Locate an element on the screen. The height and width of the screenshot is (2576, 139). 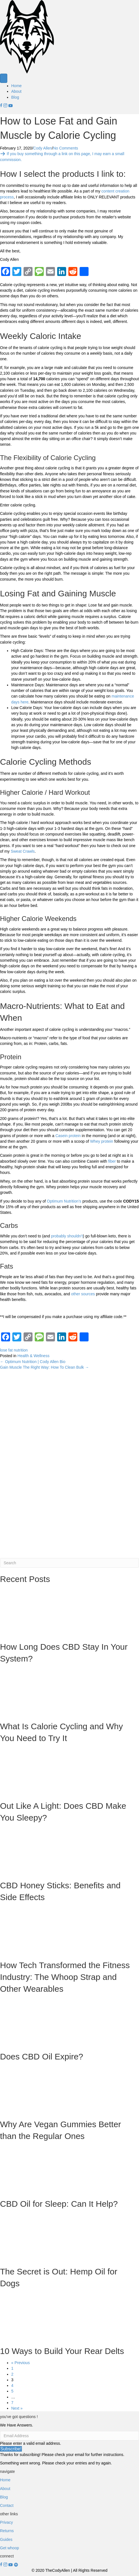
About is located at coordinates (16, 91).